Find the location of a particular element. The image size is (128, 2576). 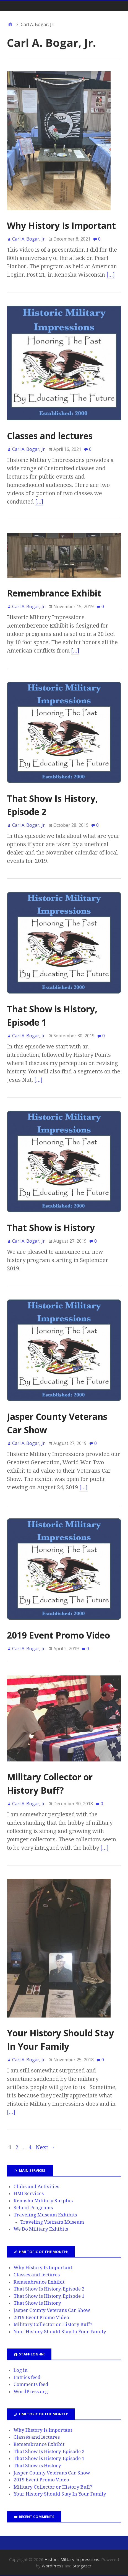

Your History Should Stay In Your Family is located at coordinates (60, 2331).